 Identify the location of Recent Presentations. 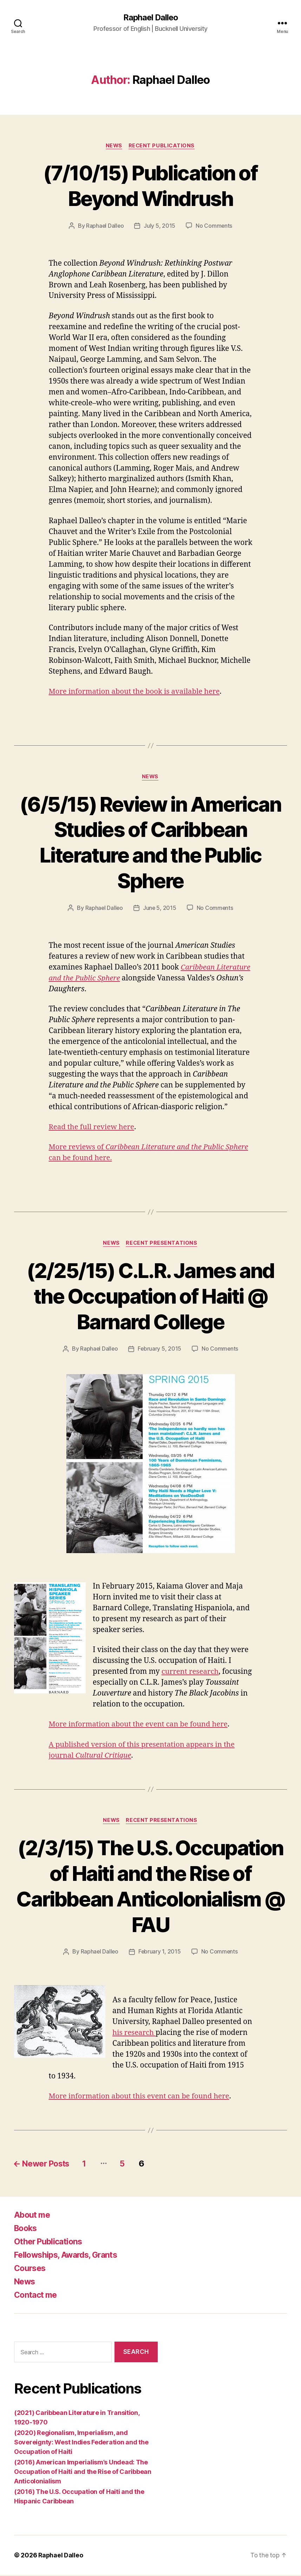
(162, 1244).